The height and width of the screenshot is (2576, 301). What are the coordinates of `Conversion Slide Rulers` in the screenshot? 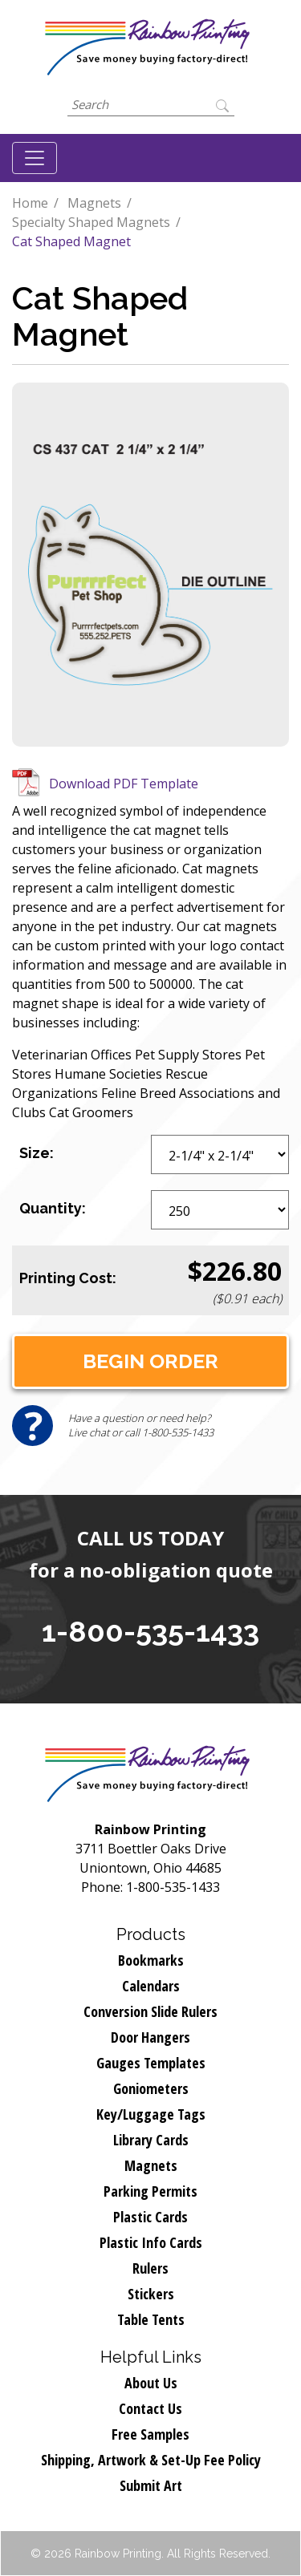 It's located at (150, 2011).